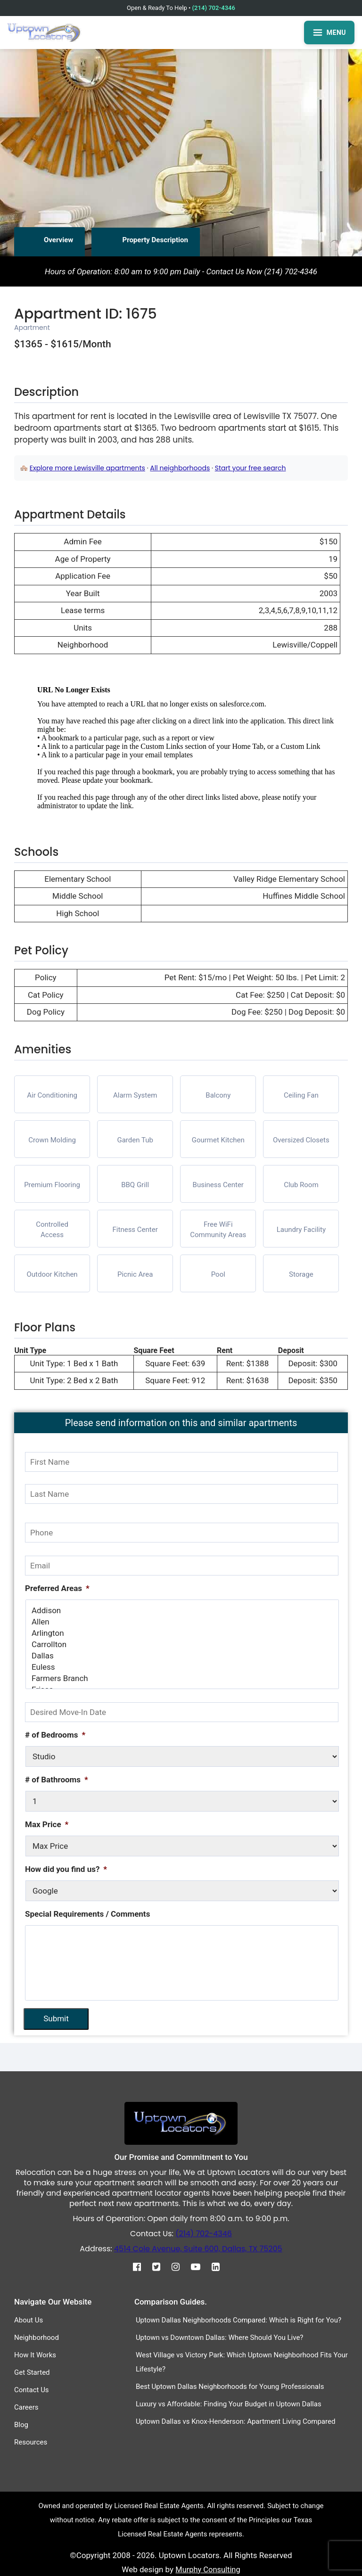 This screenshot has width=362, height=2576. I want to click on # of Bathrooms, so click(56, 1779).